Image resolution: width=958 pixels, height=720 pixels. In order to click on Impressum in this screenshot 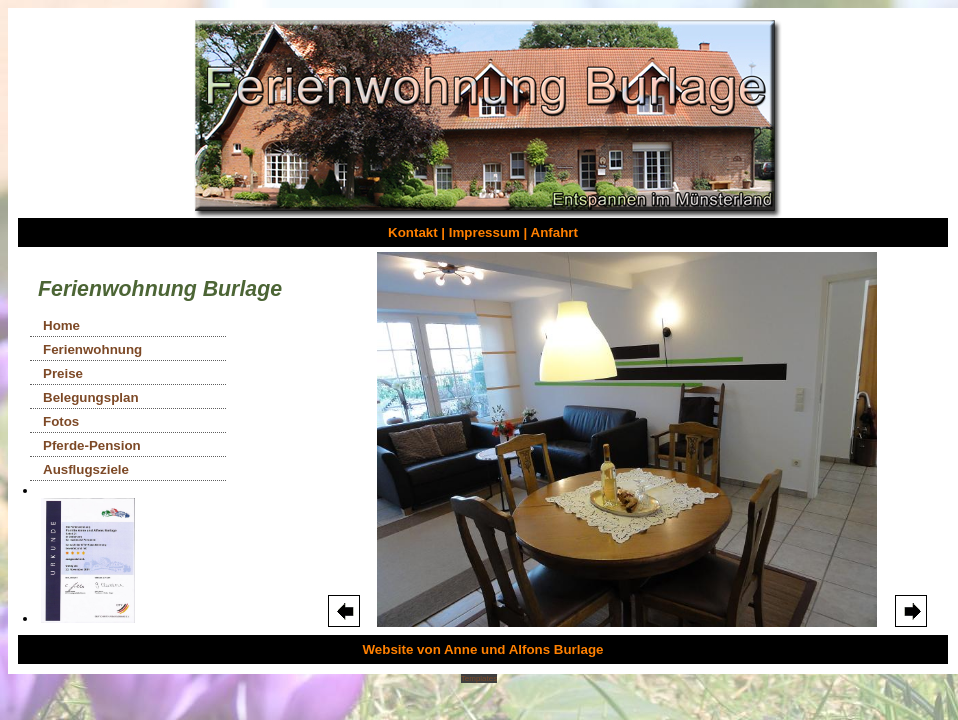, I will do `click(484, 232)`.